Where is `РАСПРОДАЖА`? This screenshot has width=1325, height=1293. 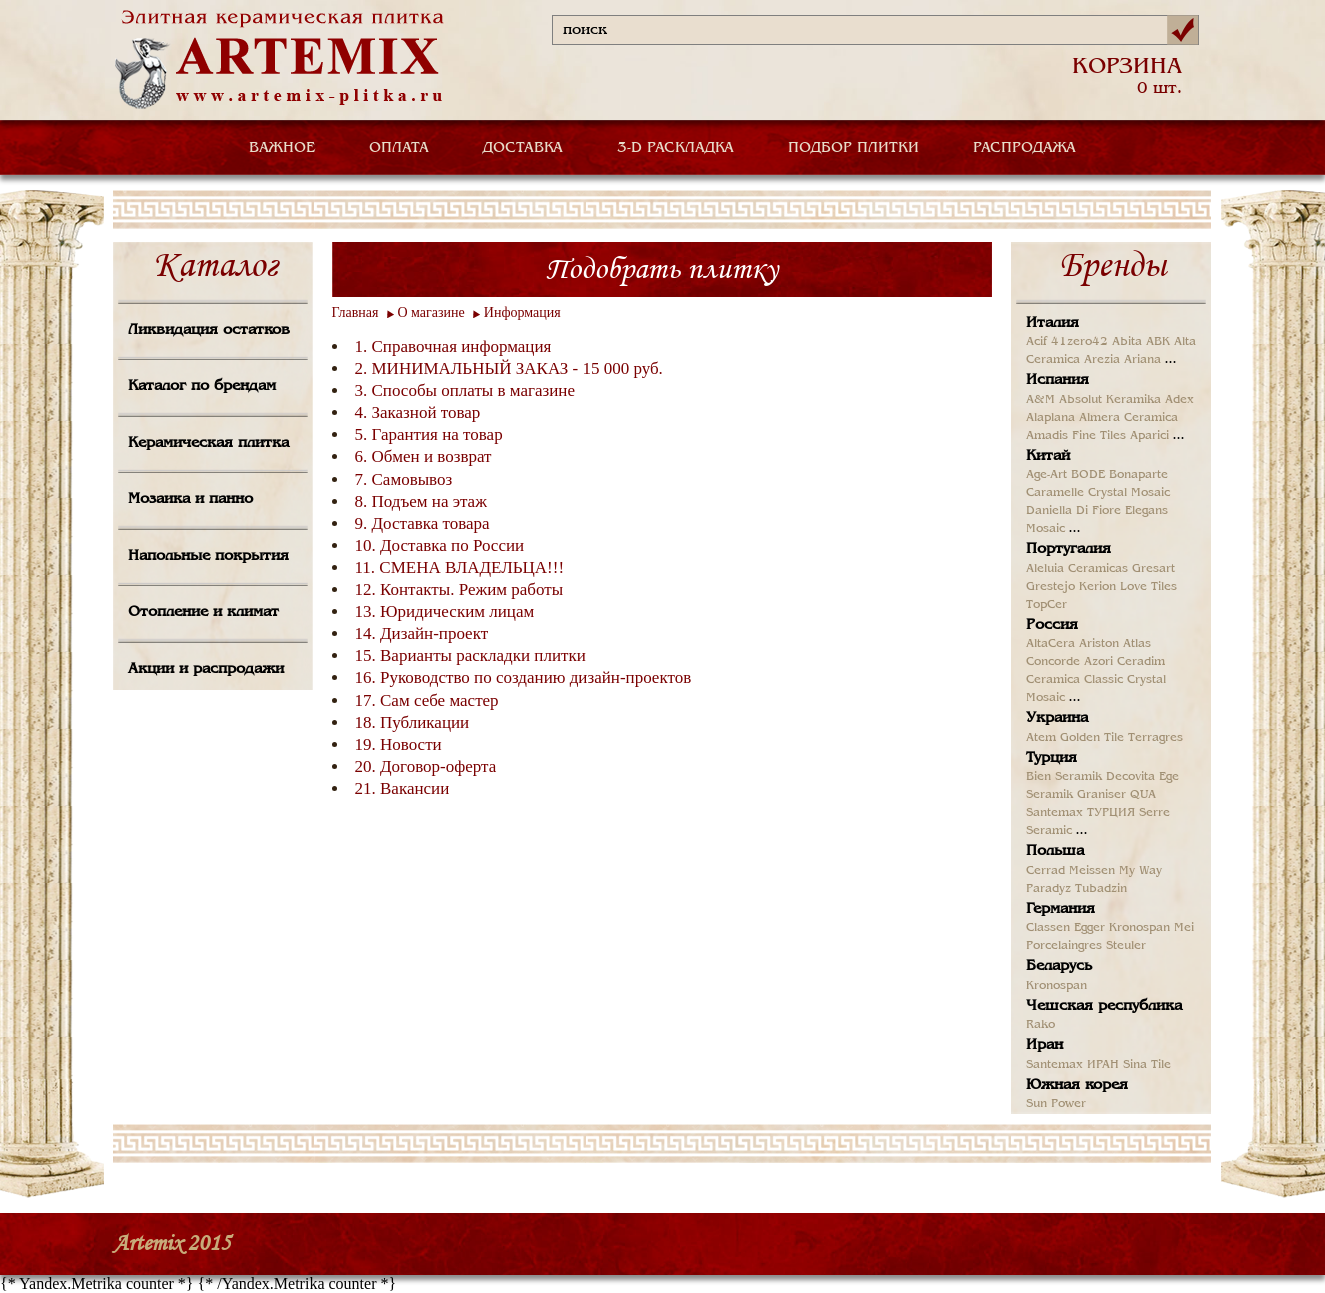
РАСПРОДАЖА is located at coordinates (1024, 148).